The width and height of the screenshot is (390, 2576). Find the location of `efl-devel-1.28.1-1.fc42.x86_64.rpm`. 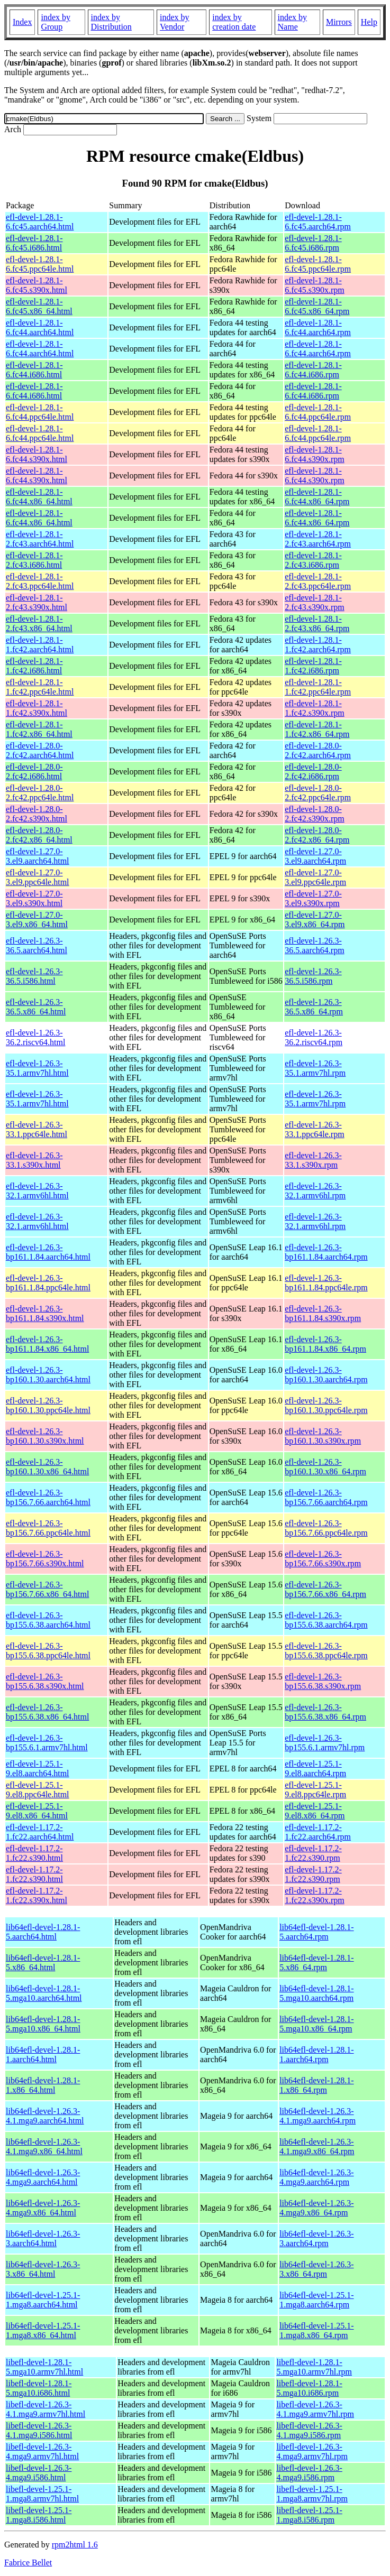

efl-devel-1.28.1-1.fc42.x86_64.rpm is located at coordinates (317, 729).